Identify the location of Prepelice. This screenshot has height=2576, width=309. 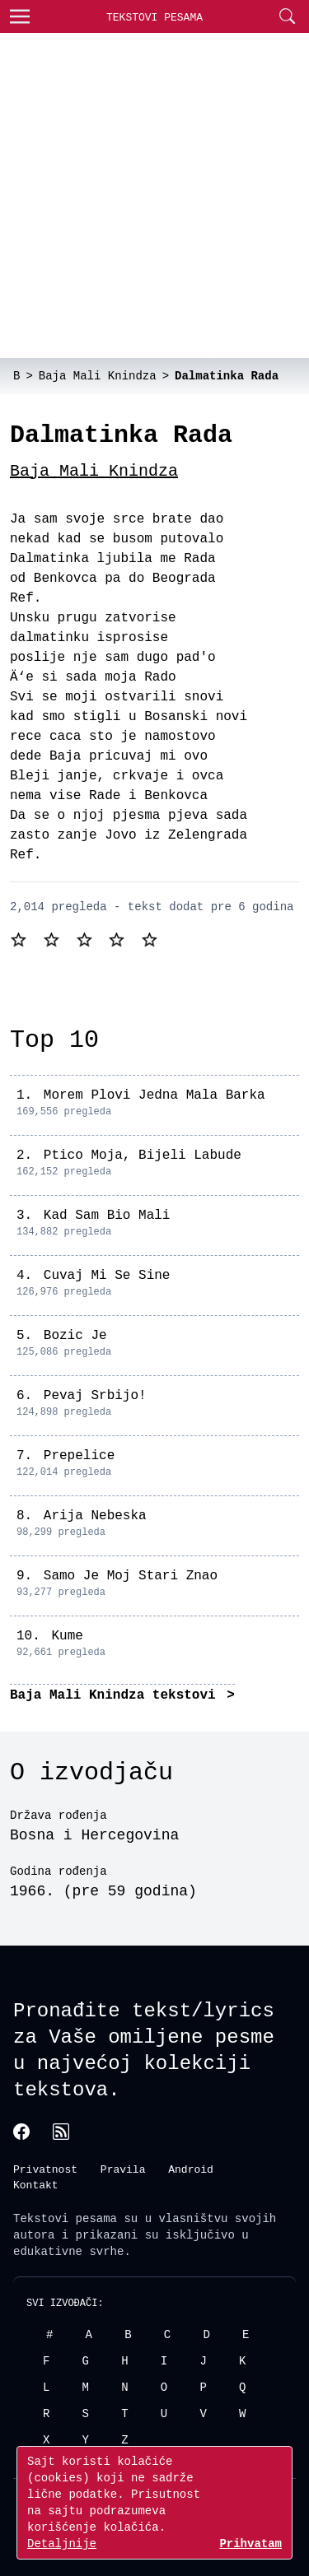
(79, 1456).